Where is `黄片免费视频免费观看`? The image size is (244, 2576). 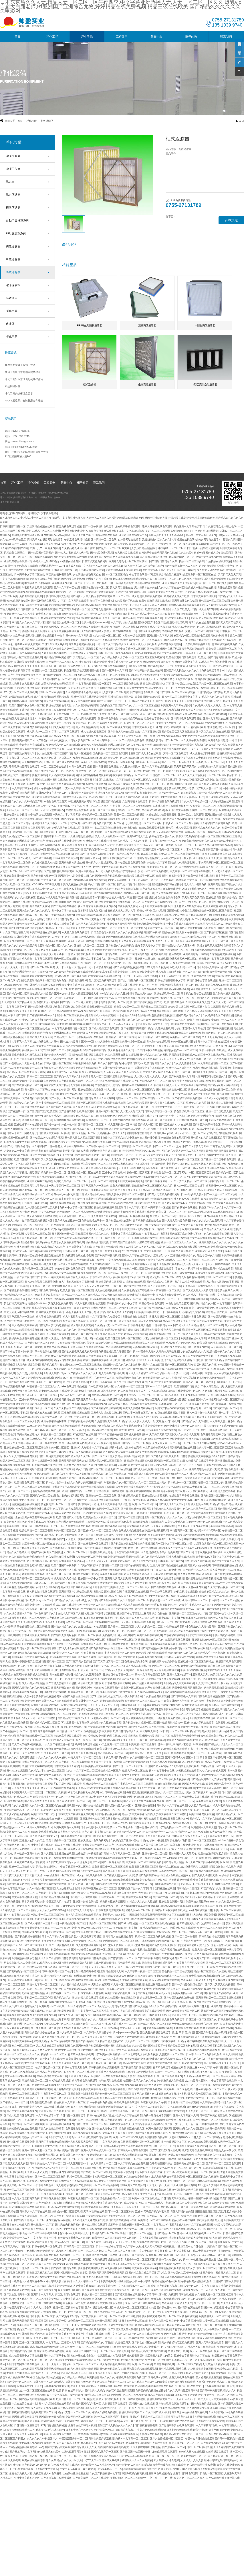
黄片免费视频免费观看 is located at coordinates (208, 2377).